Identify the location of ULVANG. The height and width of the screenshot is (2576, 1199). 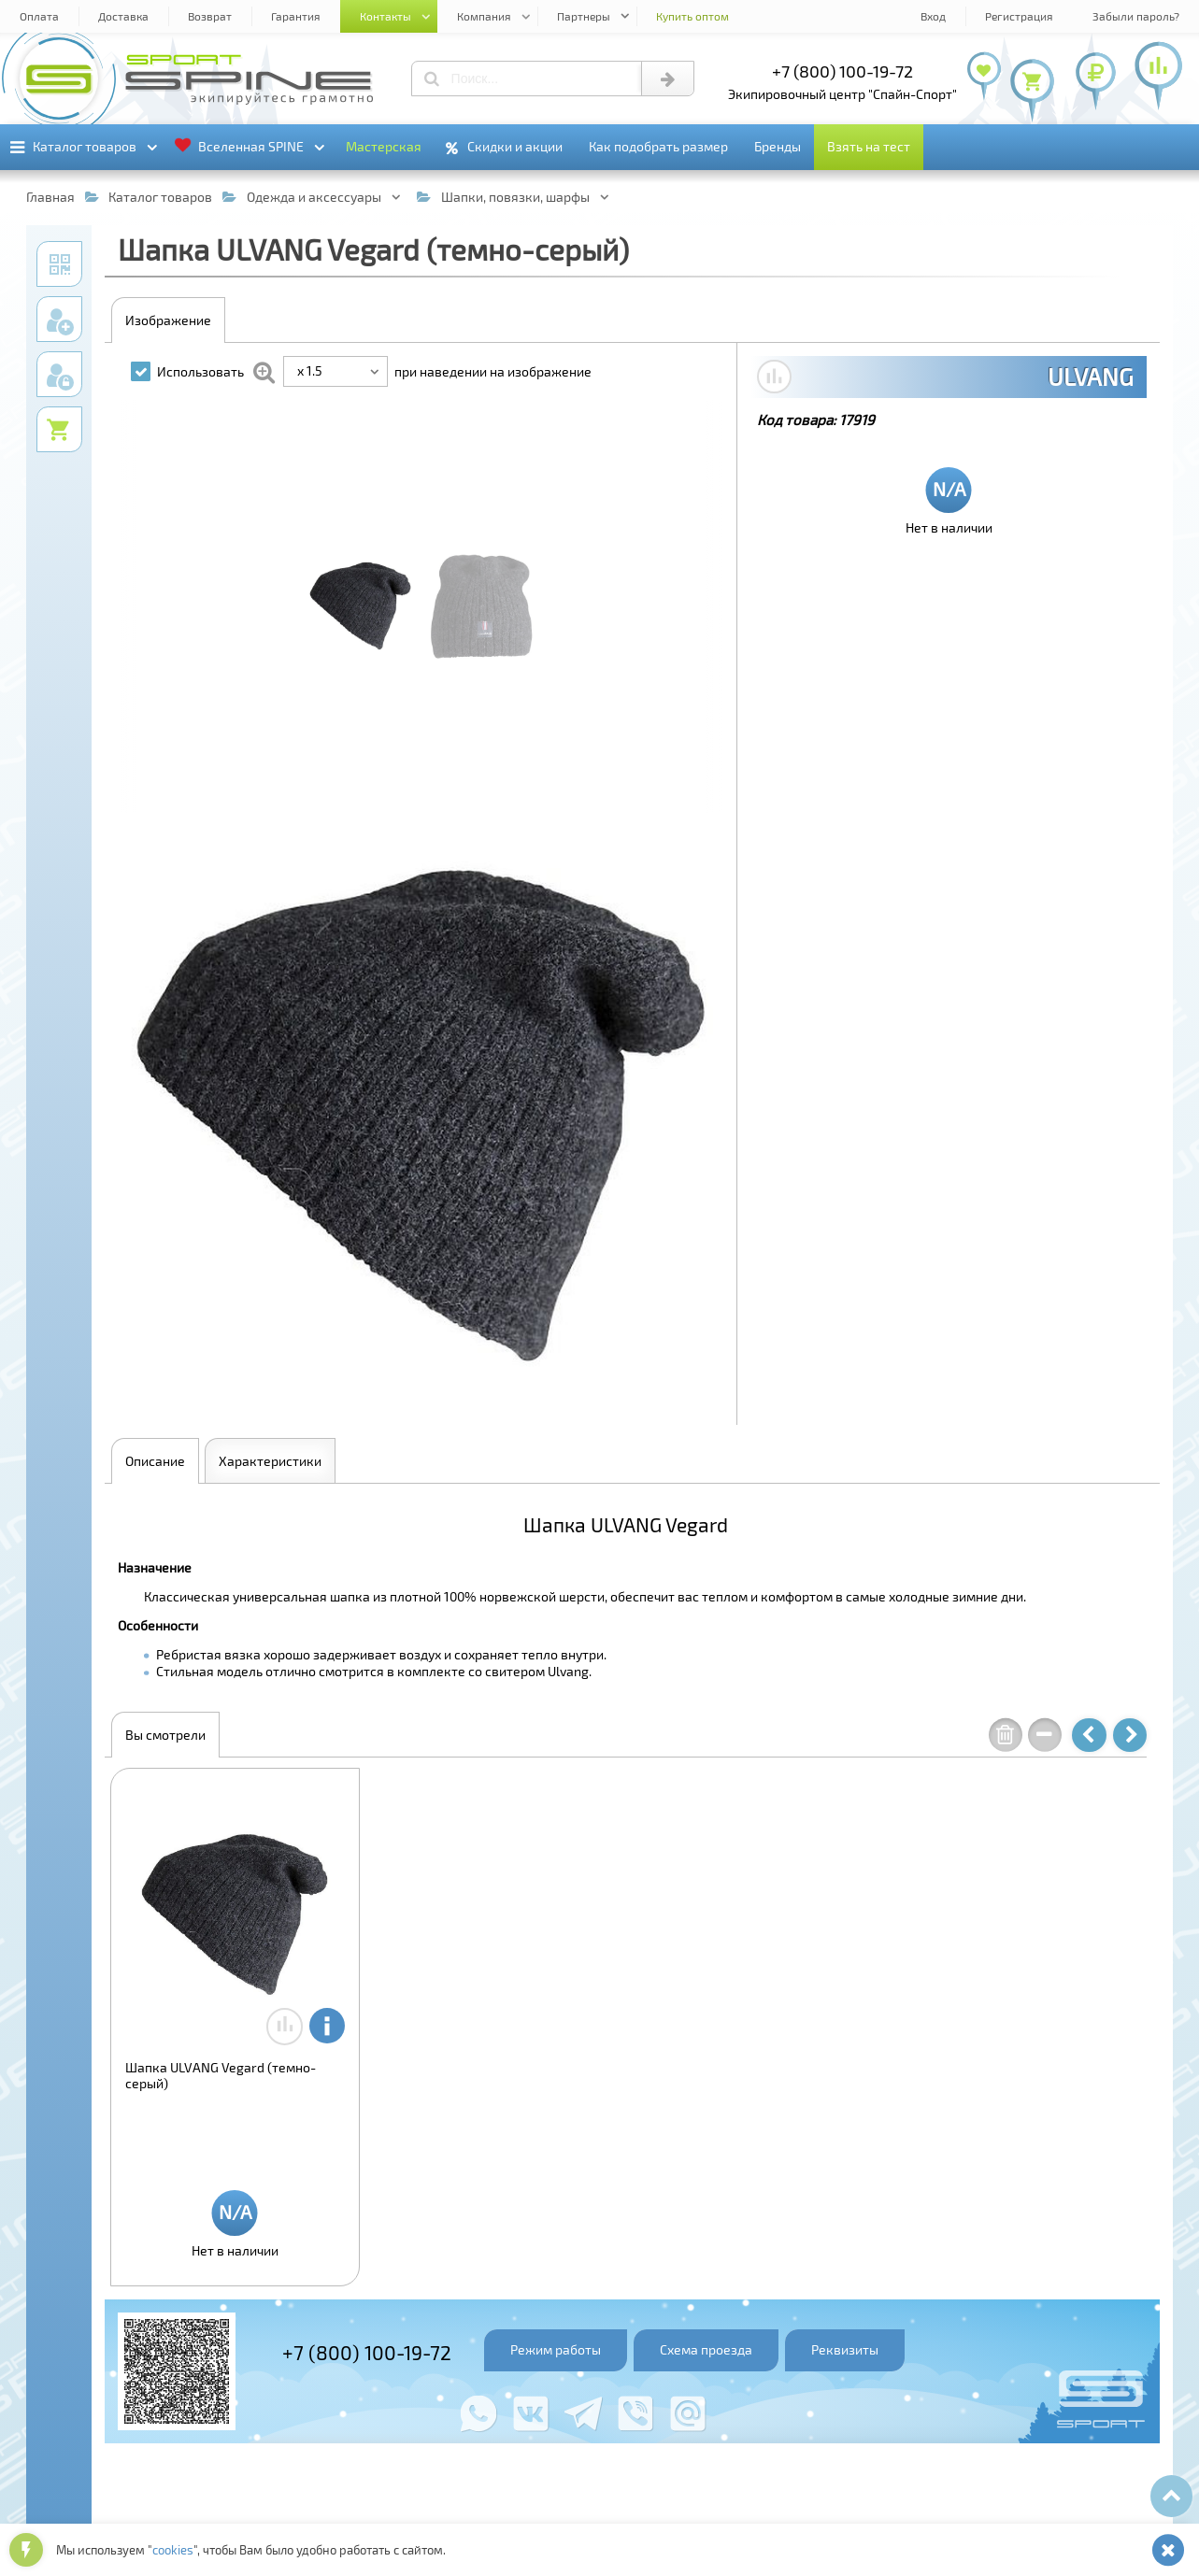
(1091, 377).